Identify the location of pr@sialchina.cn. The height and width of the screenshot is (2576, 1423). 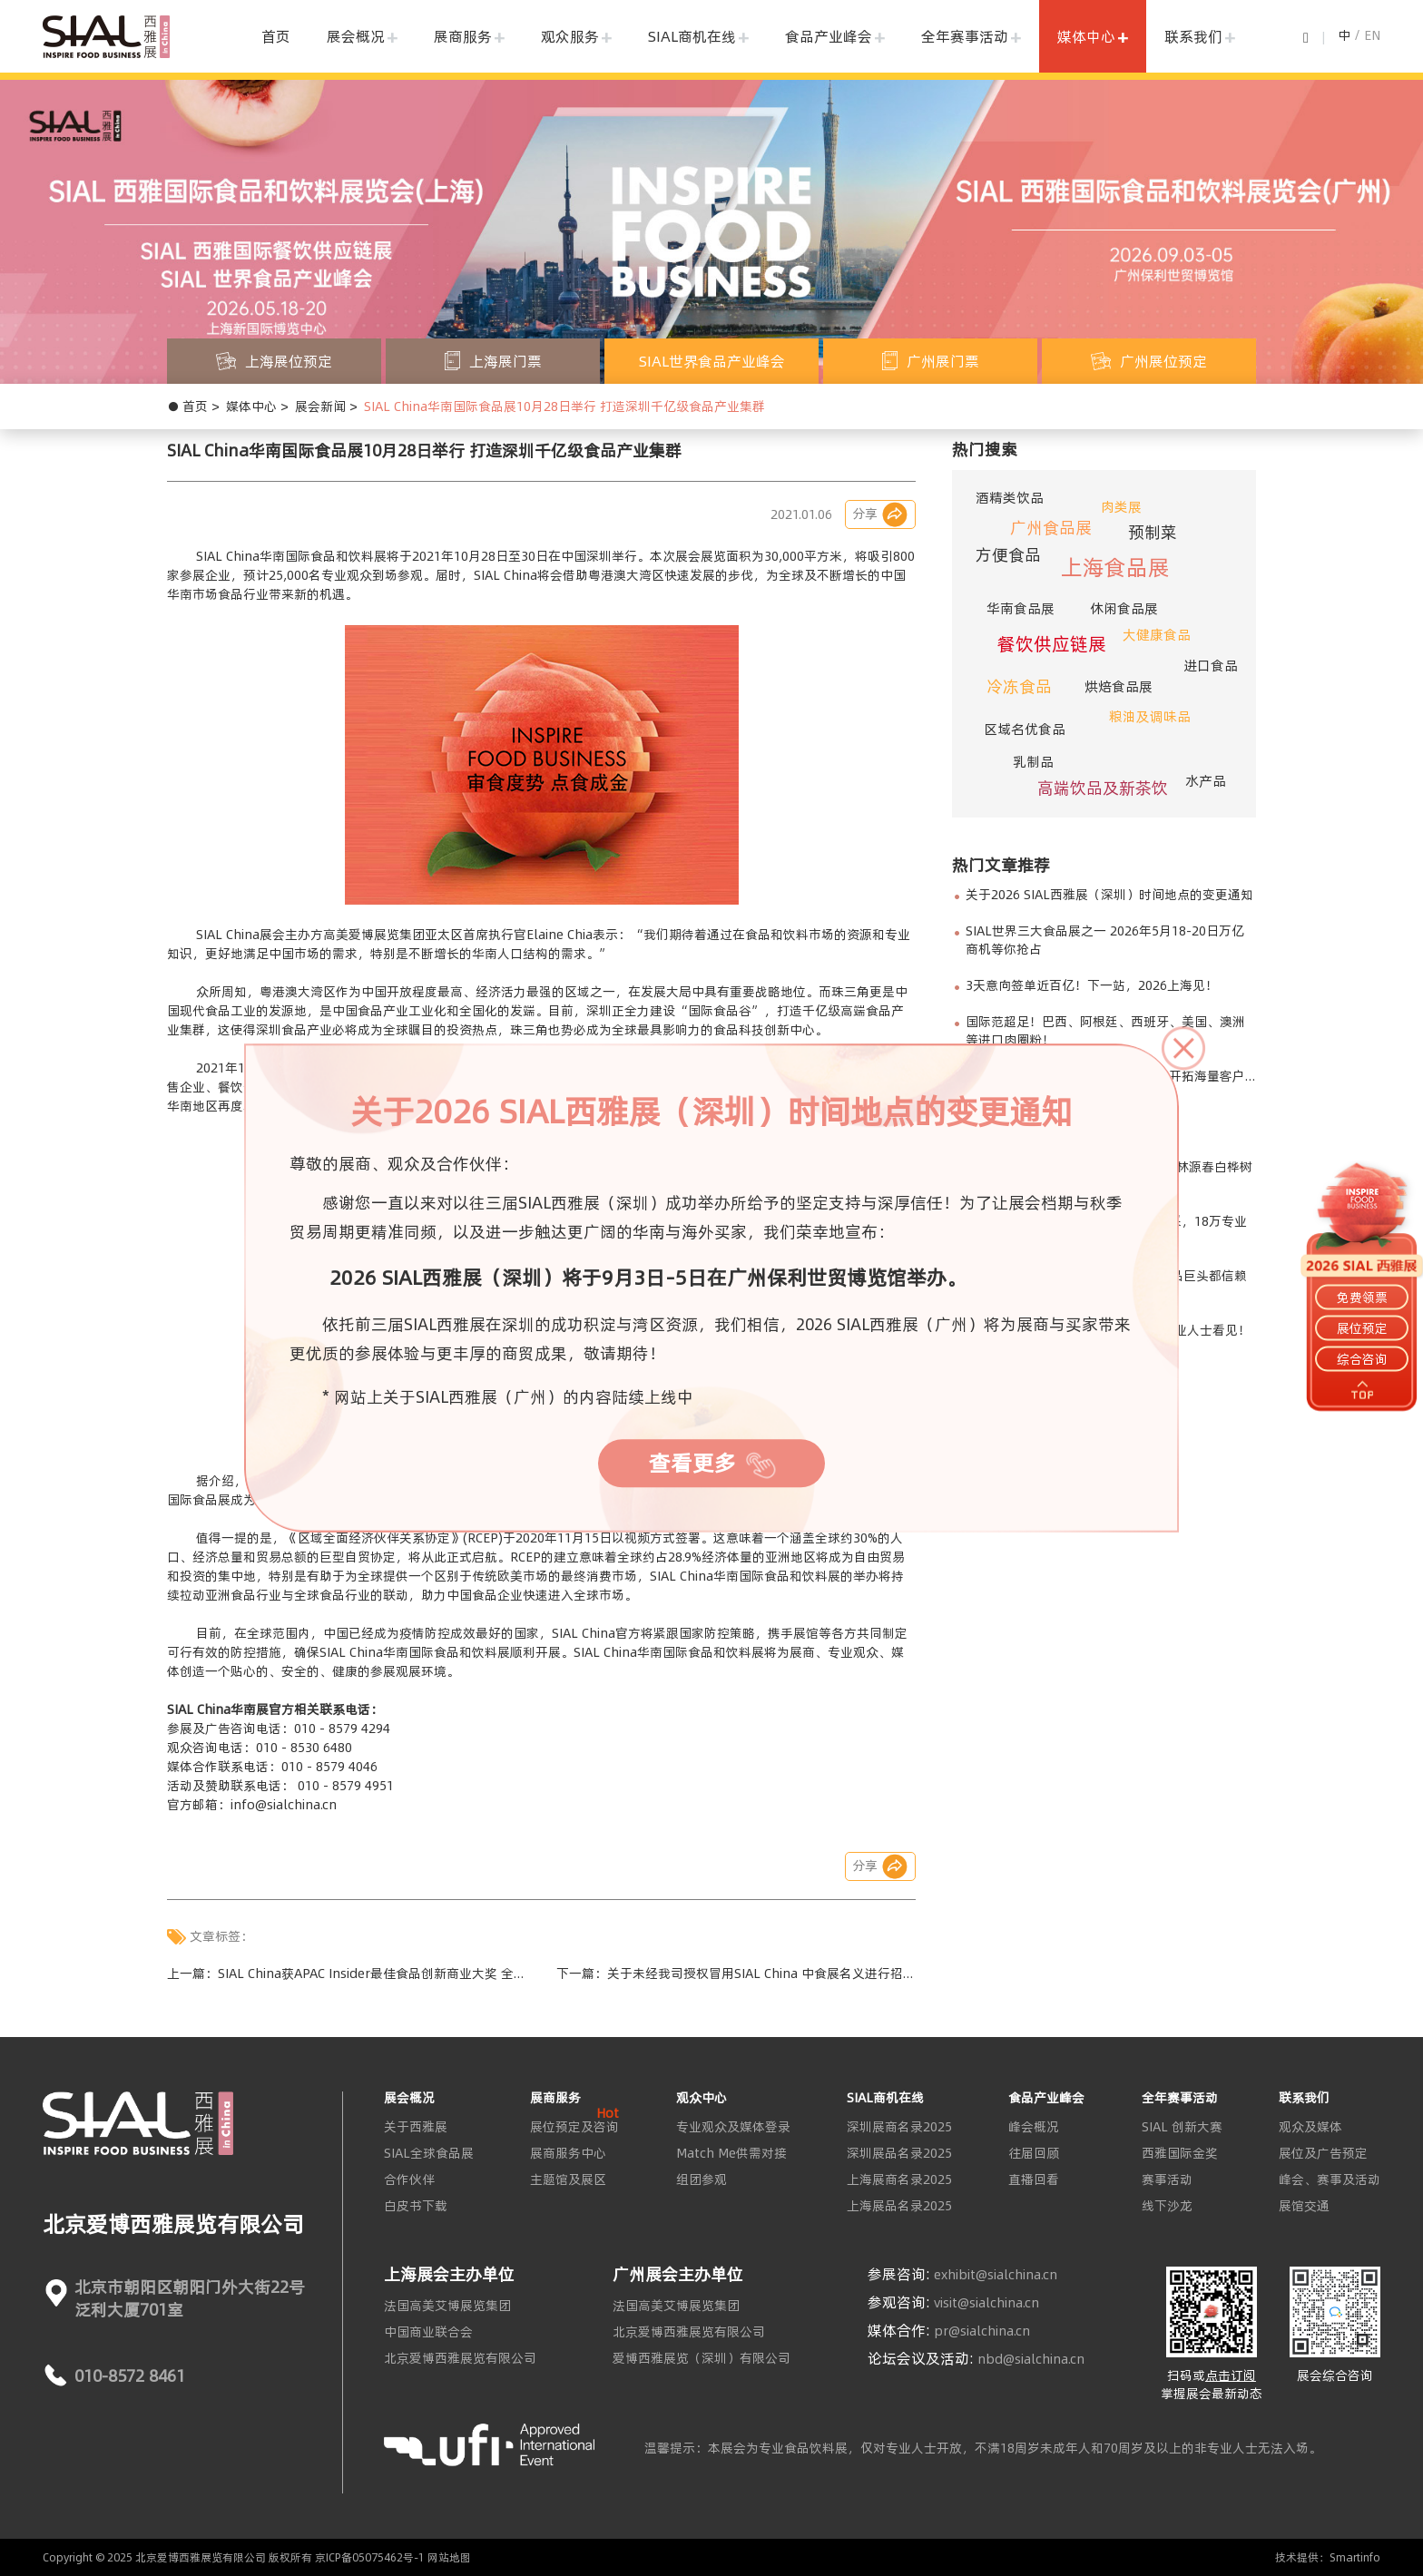
(982, 2331).